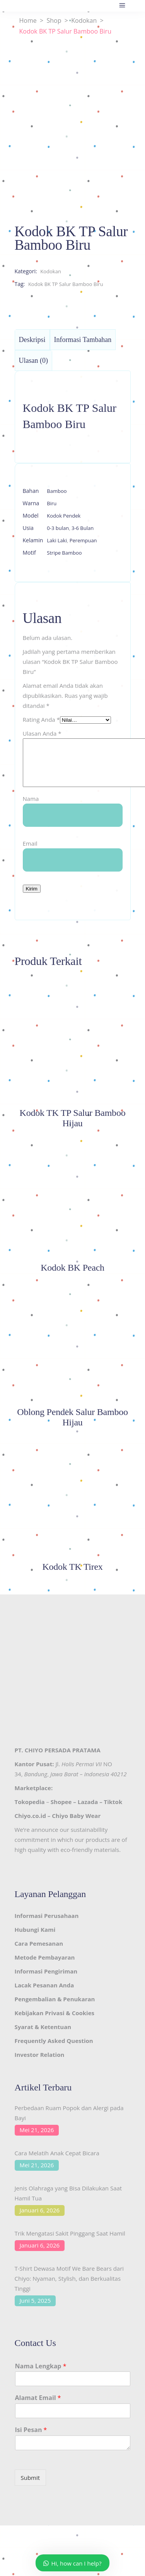  Describe the element at coordinates (64, 552) in the screenshot. I see `Stripe Bamboo` at that location.